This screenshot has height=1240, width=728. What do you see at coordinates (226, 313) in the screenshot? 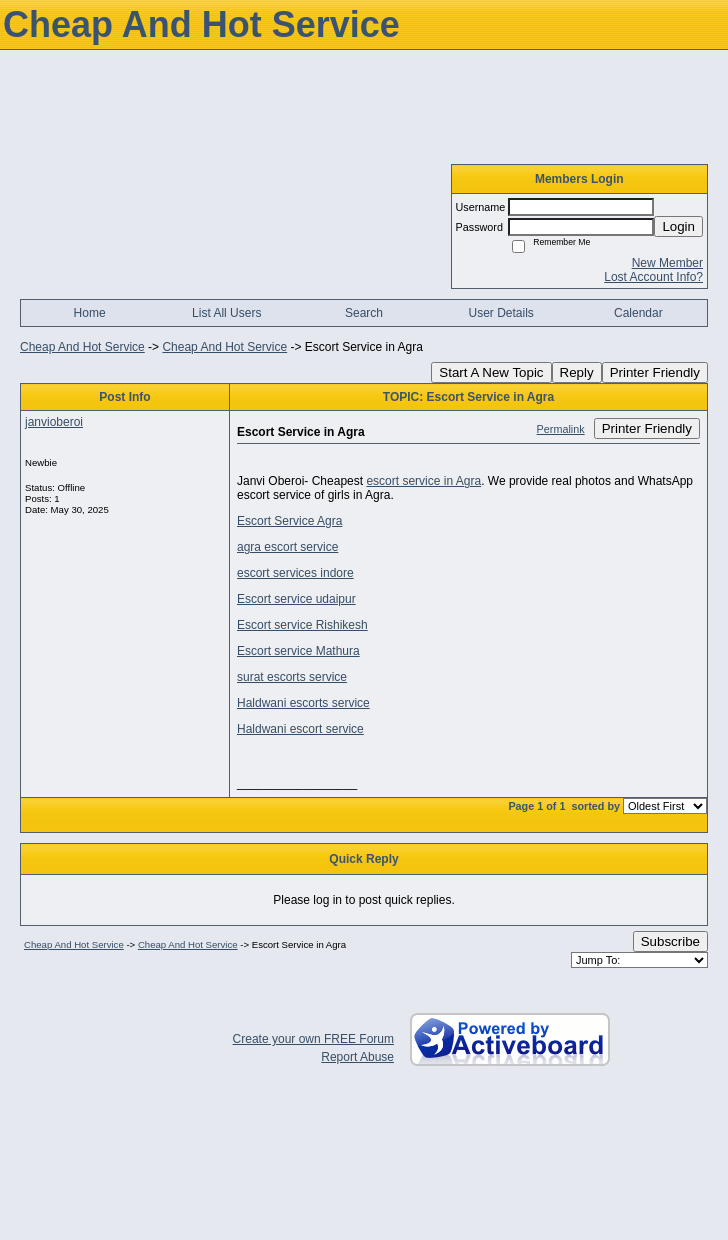
I see `List All Users` at bounding box center [226, 313].